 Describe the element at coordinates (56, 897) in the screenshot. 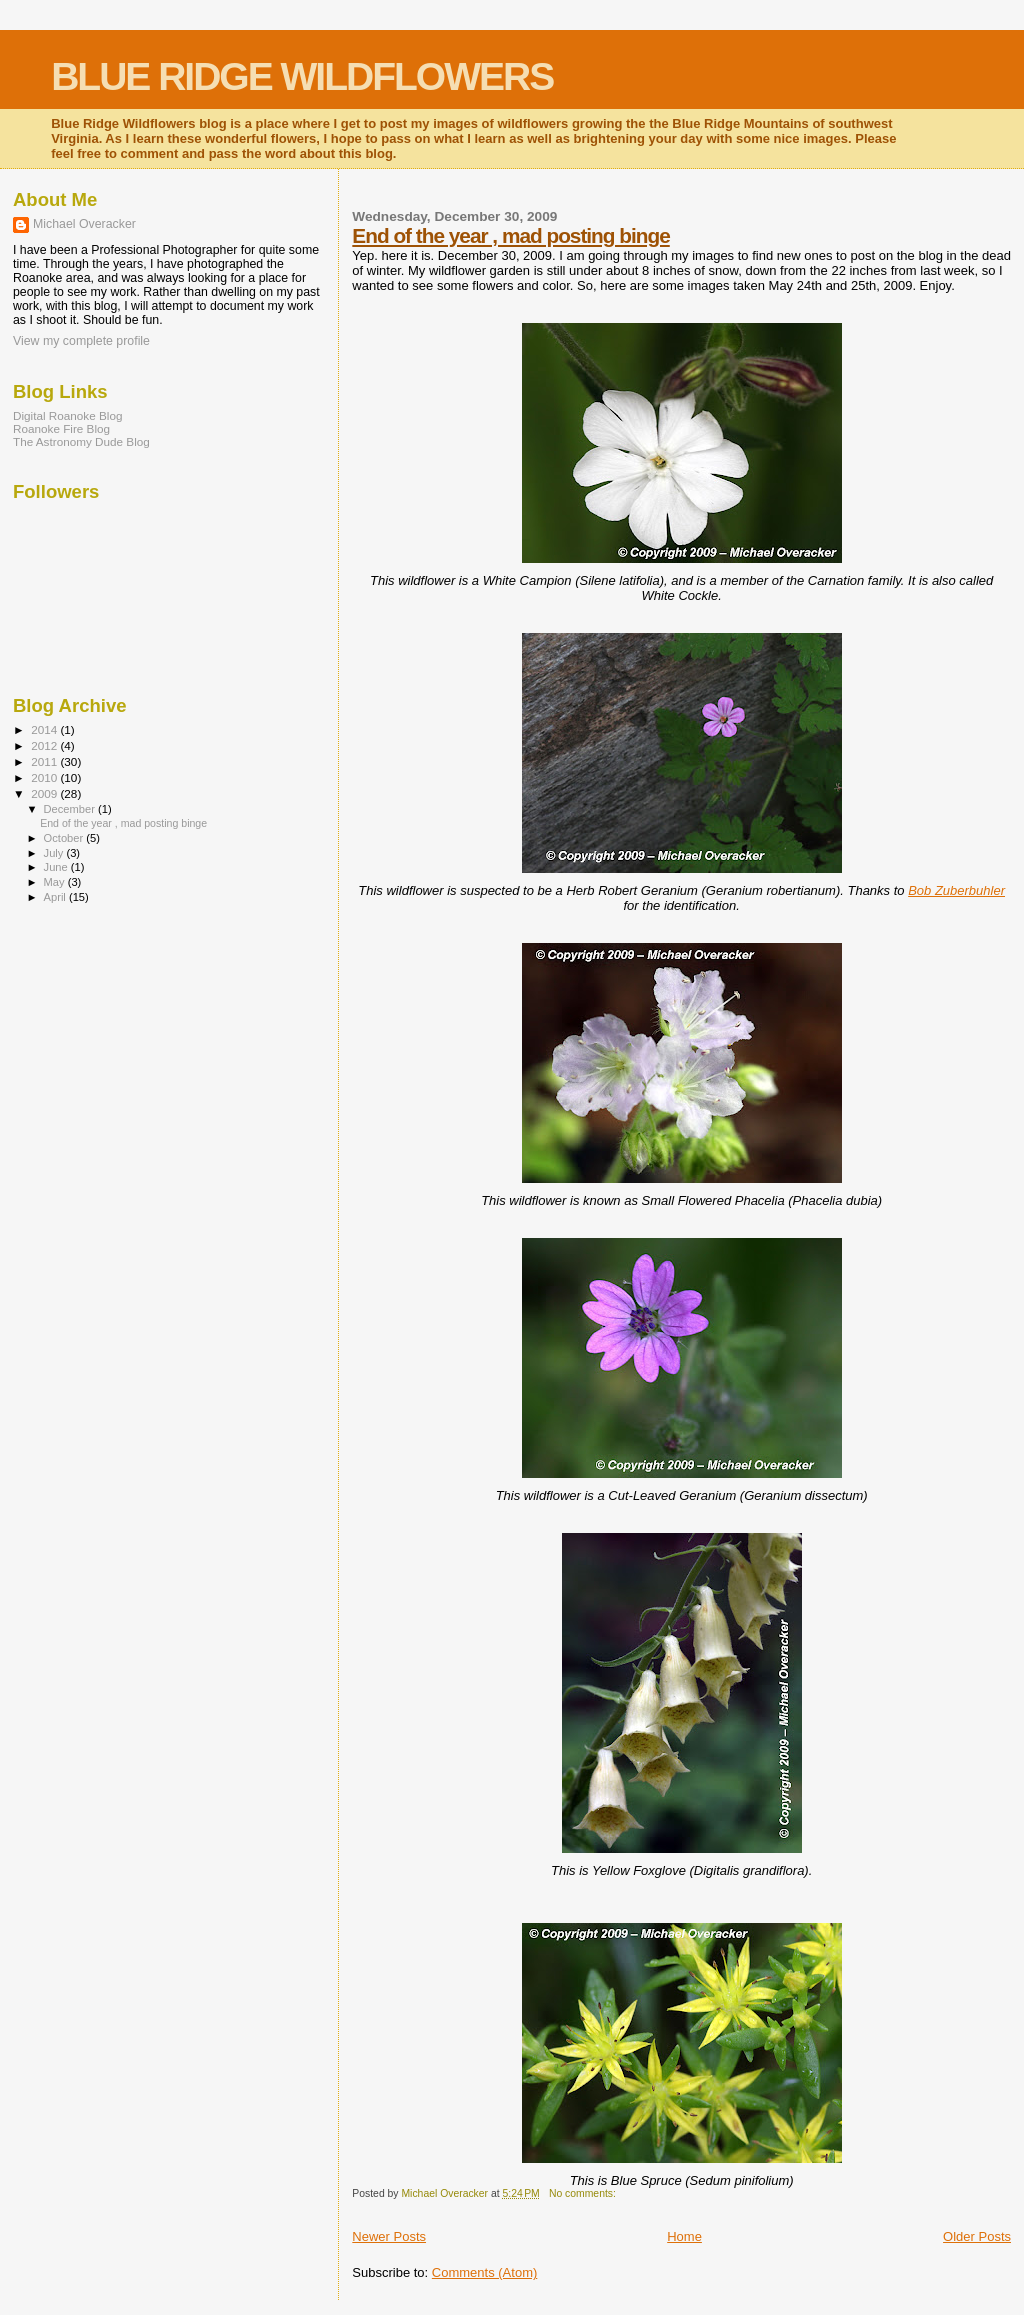

I see `April` at that location.